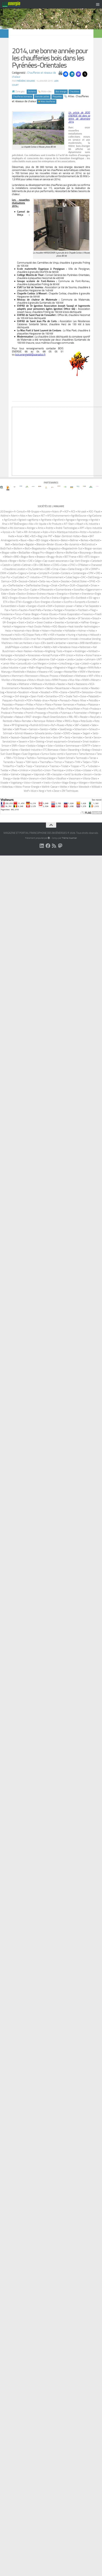  I want to click on Agronergy, so click(82, 519).